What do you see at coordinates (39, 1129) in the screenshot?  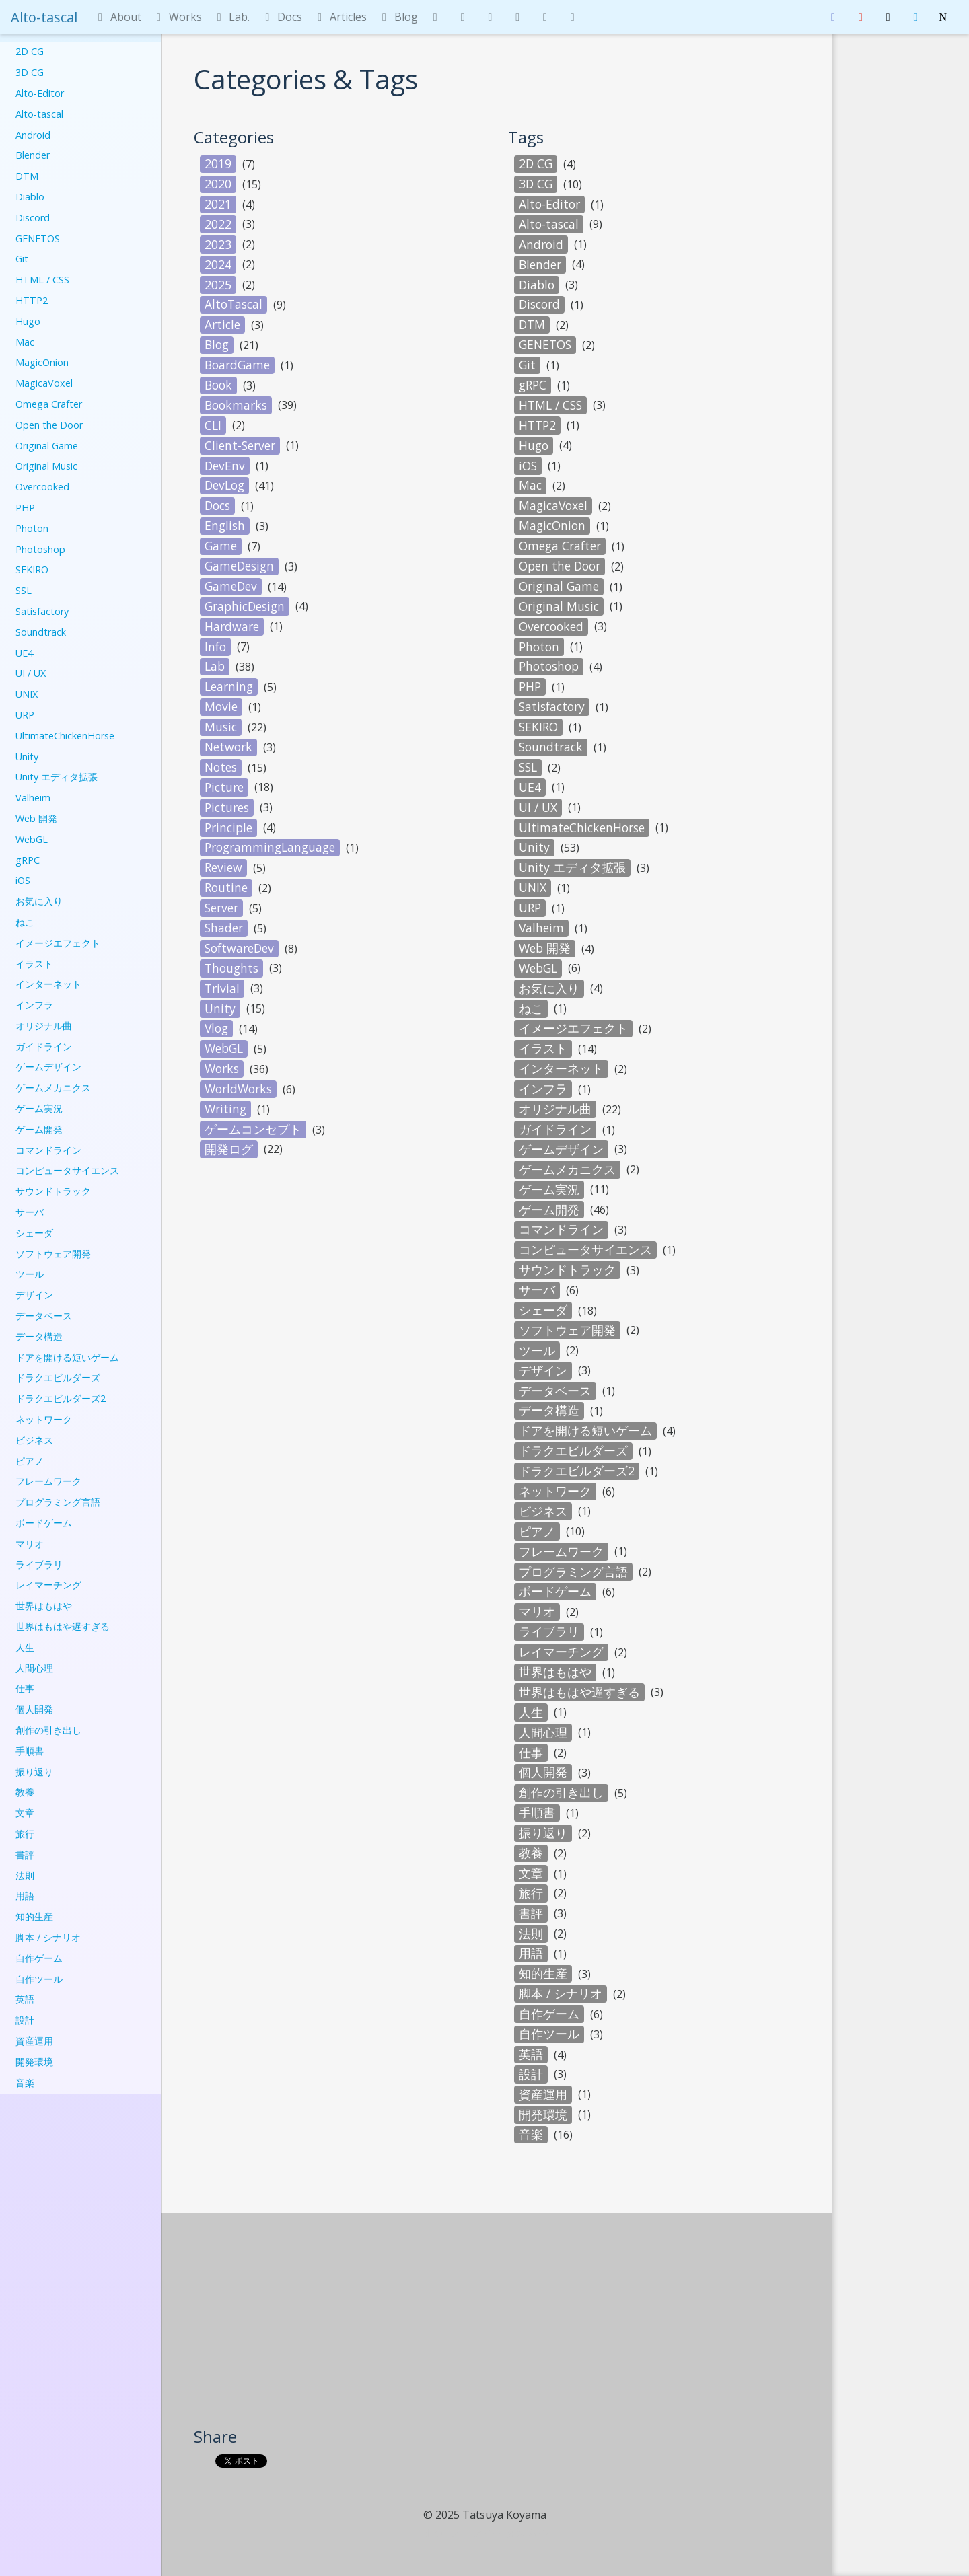 I see `ゲーム開発` at bounding box center [39, 1129].